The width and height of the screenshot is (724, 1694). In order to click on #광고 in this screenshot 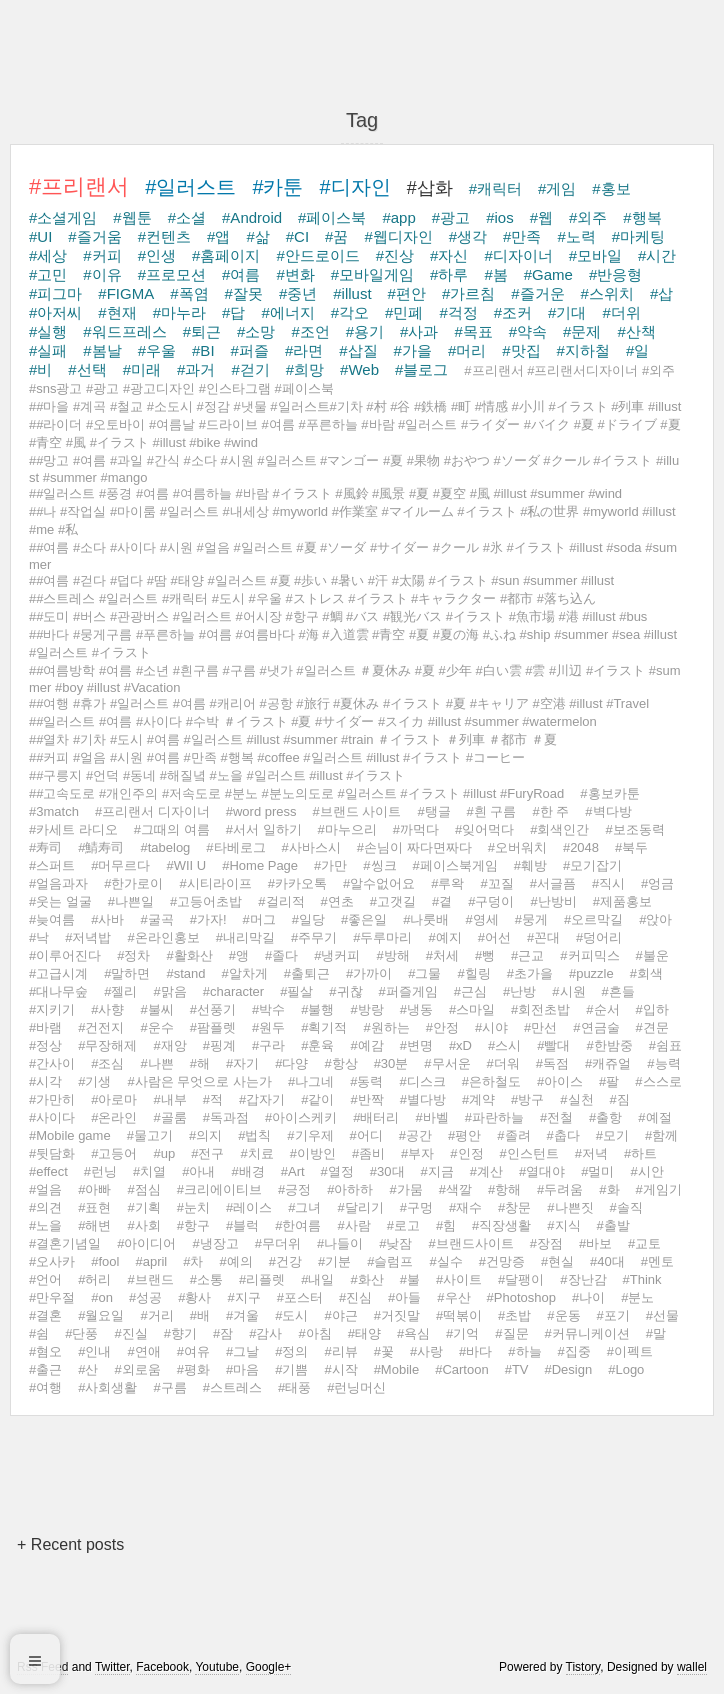, I will do `click(451, 217)`.